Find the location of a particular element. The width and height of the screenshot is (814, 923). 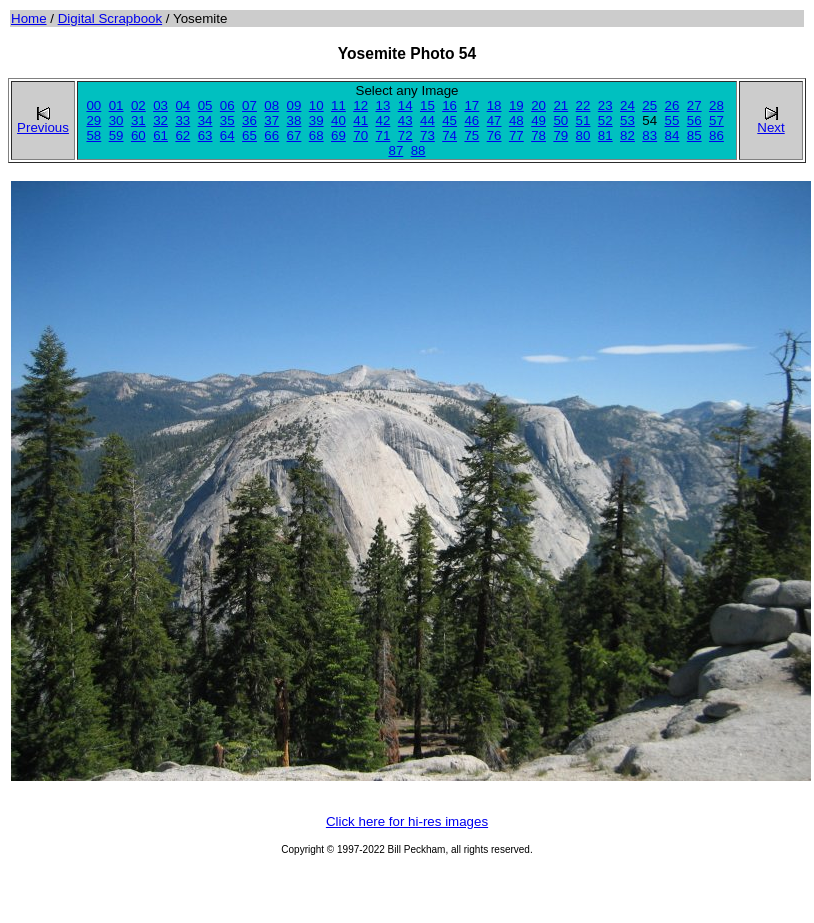

06 is located at coordinates (227, 105).